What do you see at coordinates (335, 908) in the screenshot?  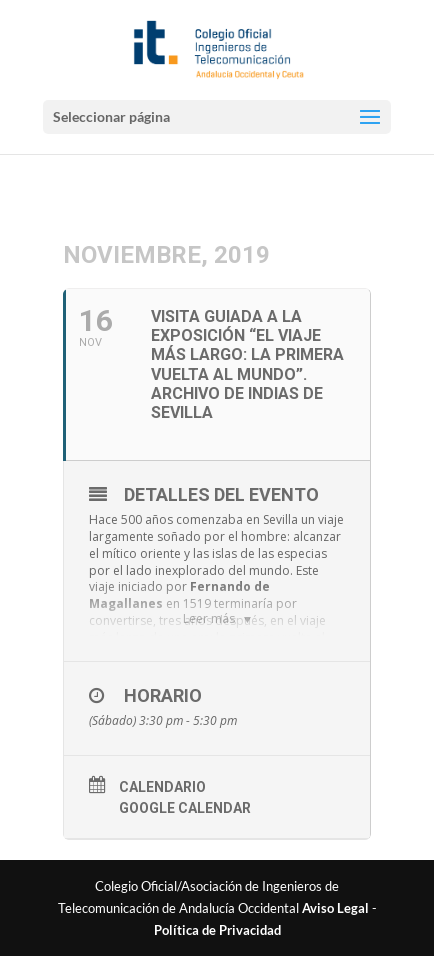 I see `Aviso Legal` at bounding box center [335, 908].